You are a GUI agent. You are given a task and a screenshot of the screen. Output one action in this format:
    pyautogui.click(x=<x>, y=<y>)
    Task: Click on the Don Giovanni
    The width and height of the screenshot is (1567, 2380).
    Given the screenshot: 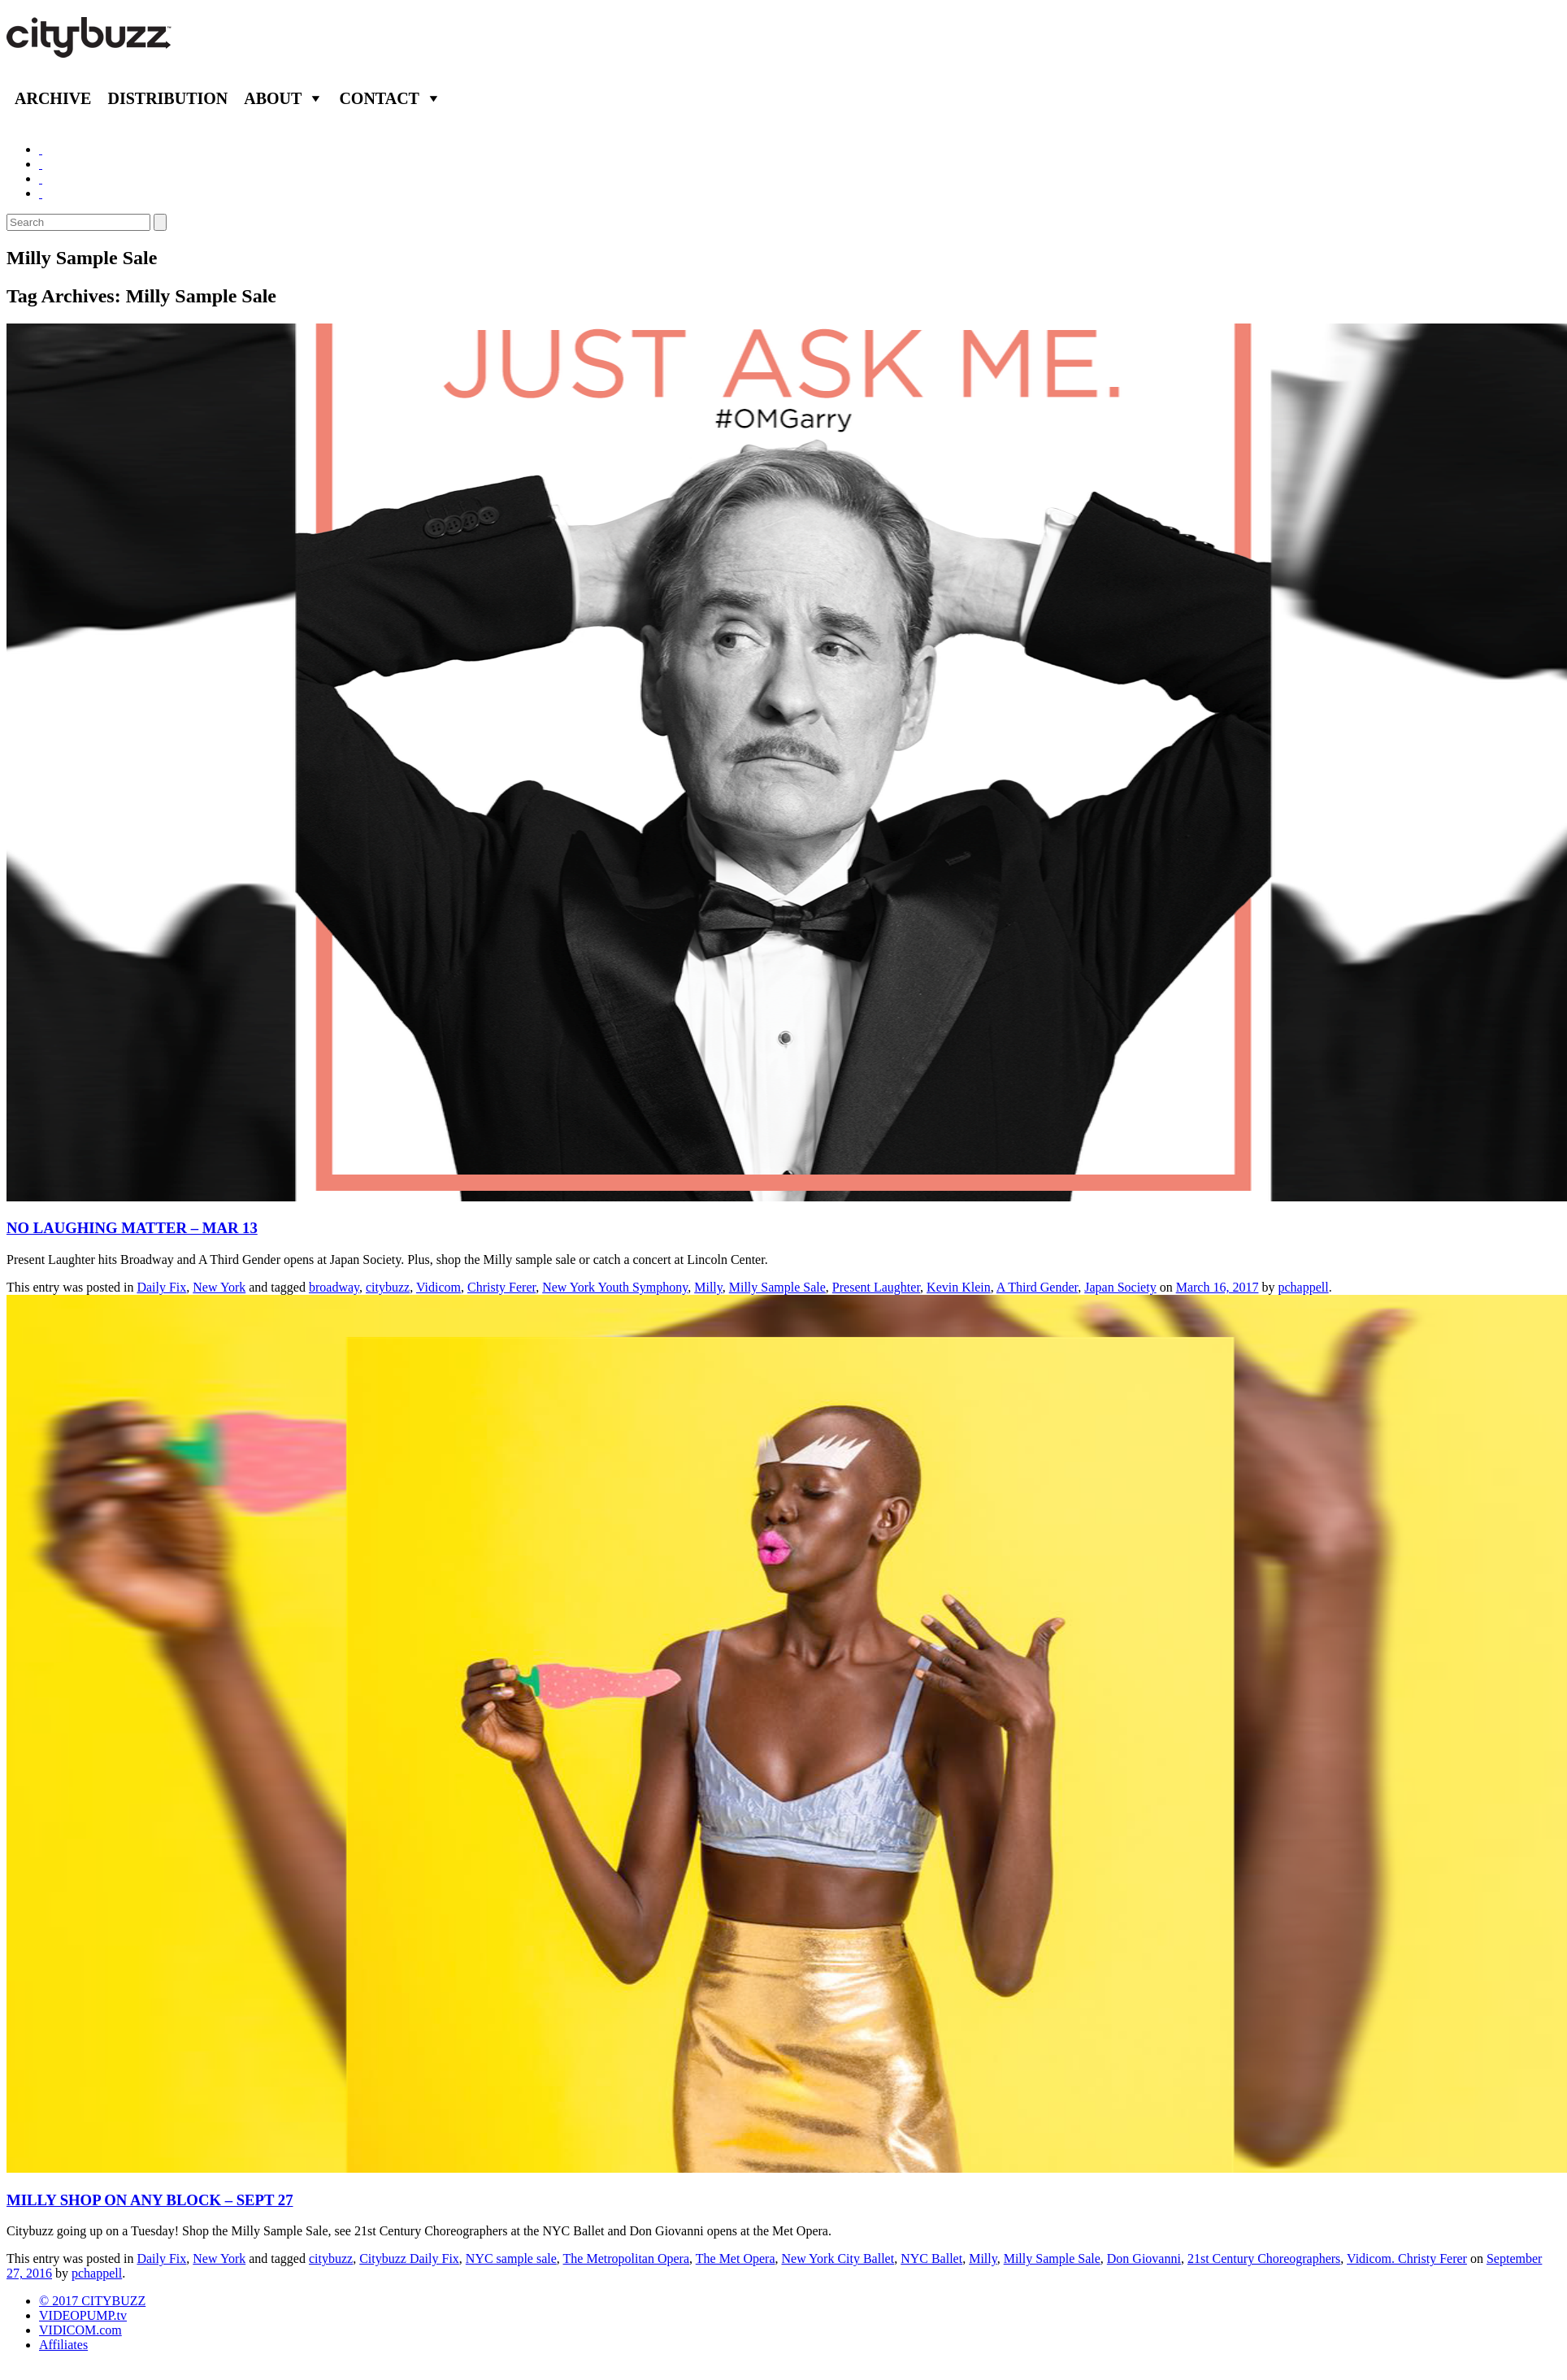 What is the action you would take?
    pyautogui.click(x=1144, y=2258)
    